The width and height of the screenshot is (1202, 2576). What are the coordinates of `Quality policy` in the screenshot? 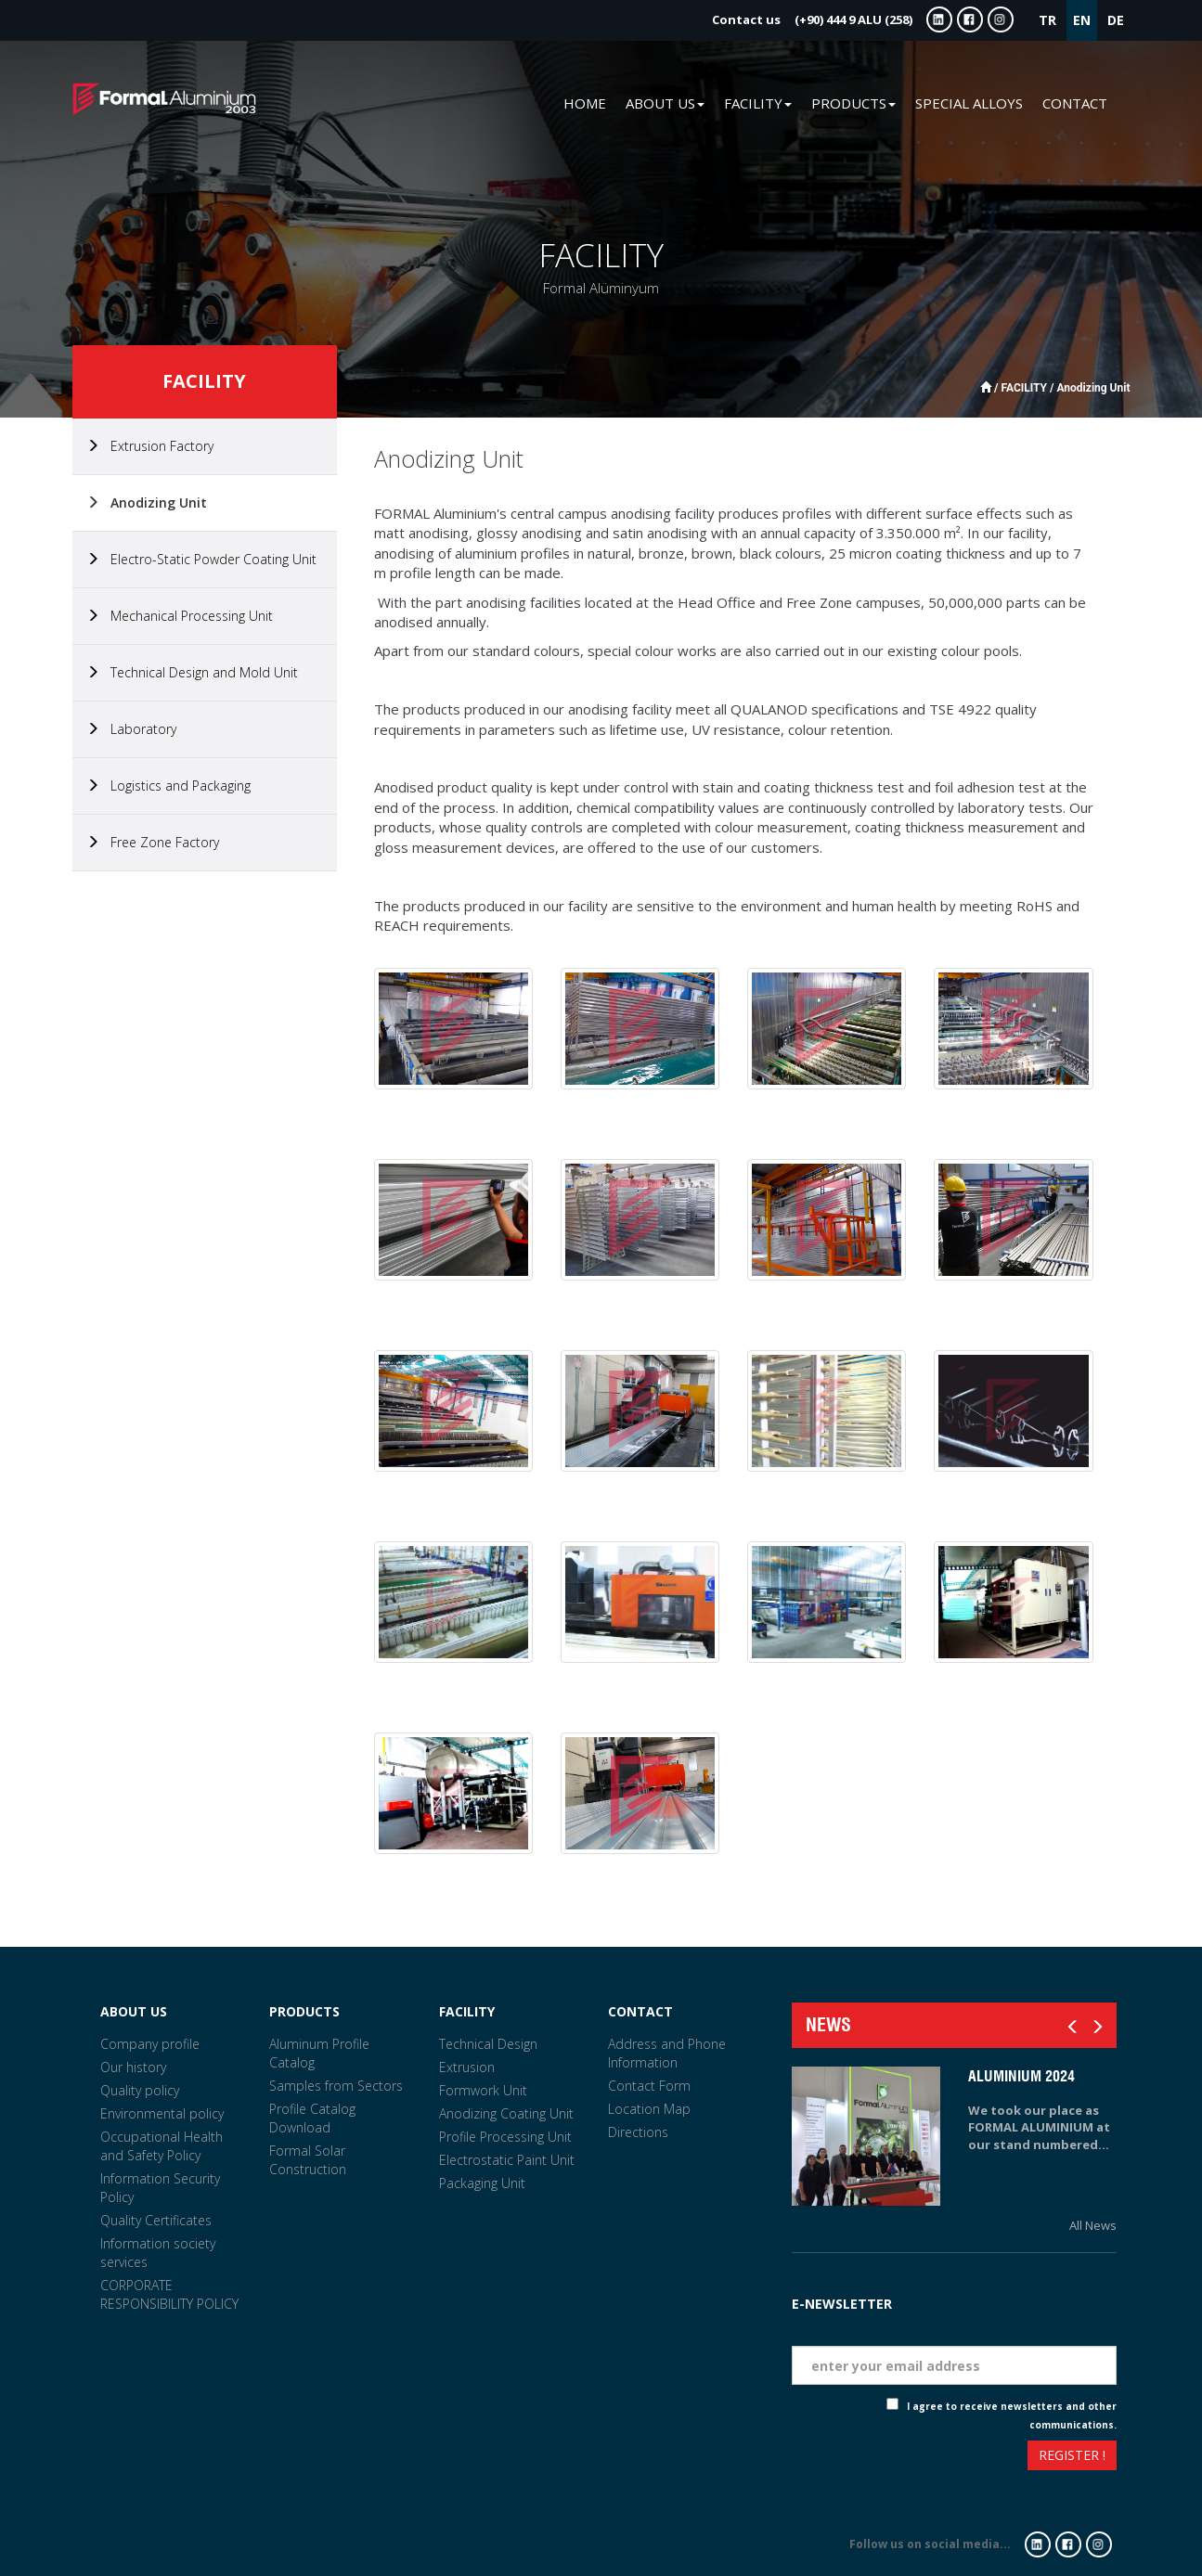 It's located at (139, 2090).